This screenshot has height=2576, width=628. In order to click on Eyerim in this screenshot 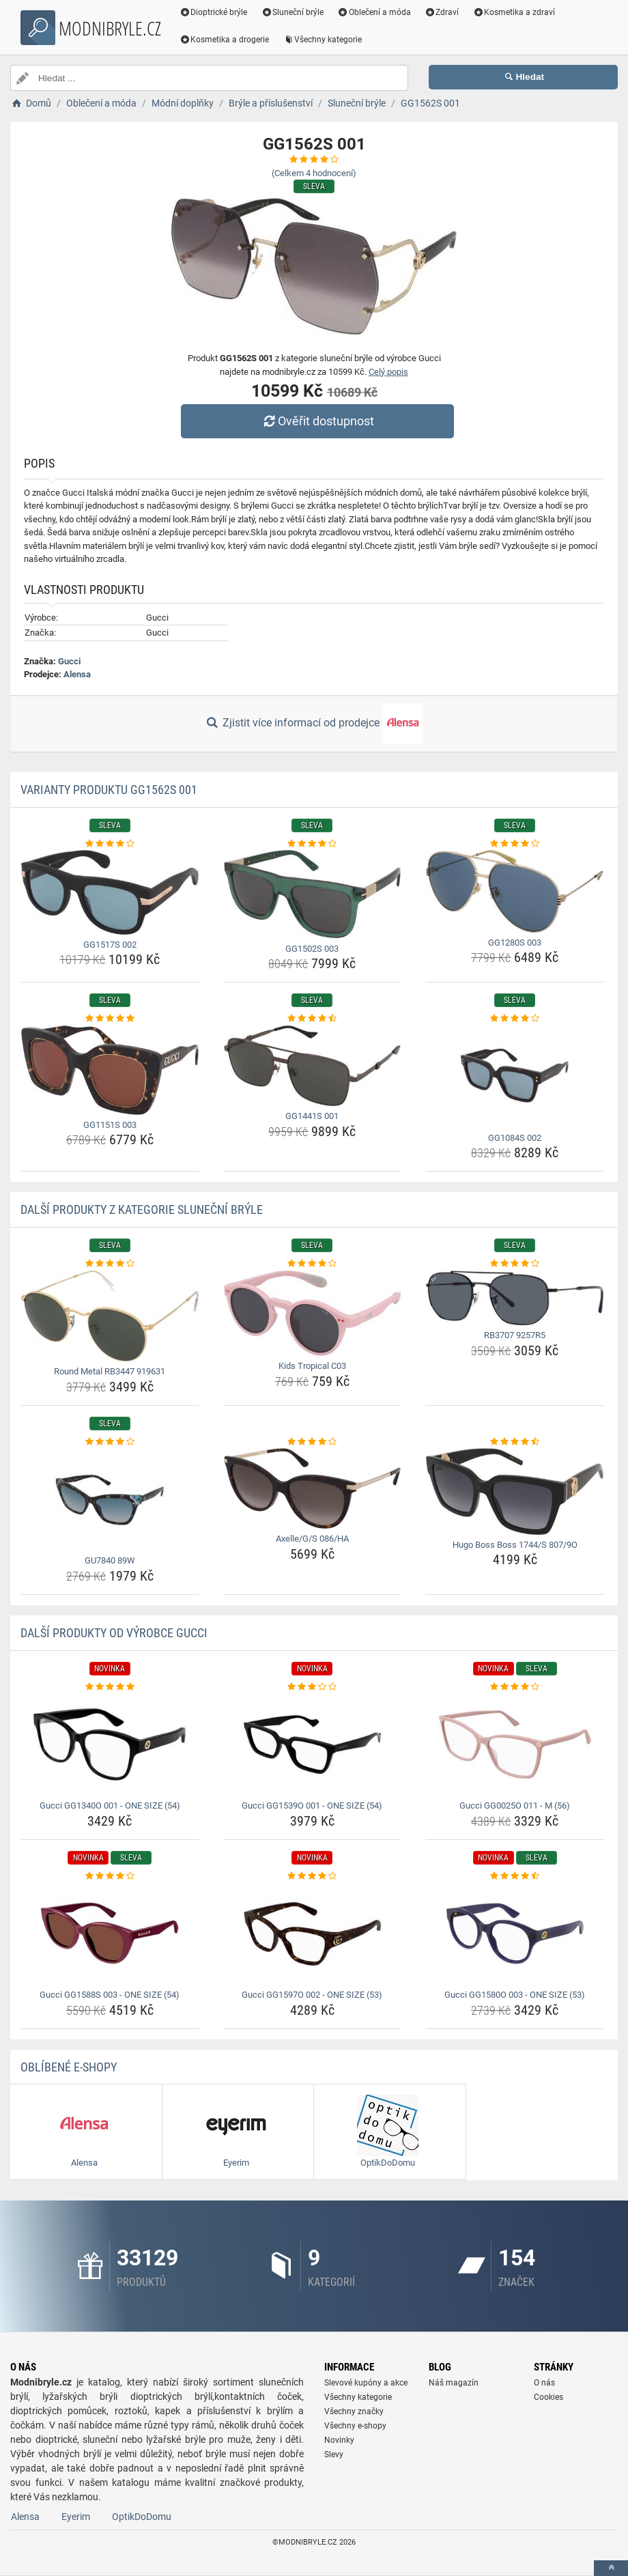, I will do `click(75, 2516)`.